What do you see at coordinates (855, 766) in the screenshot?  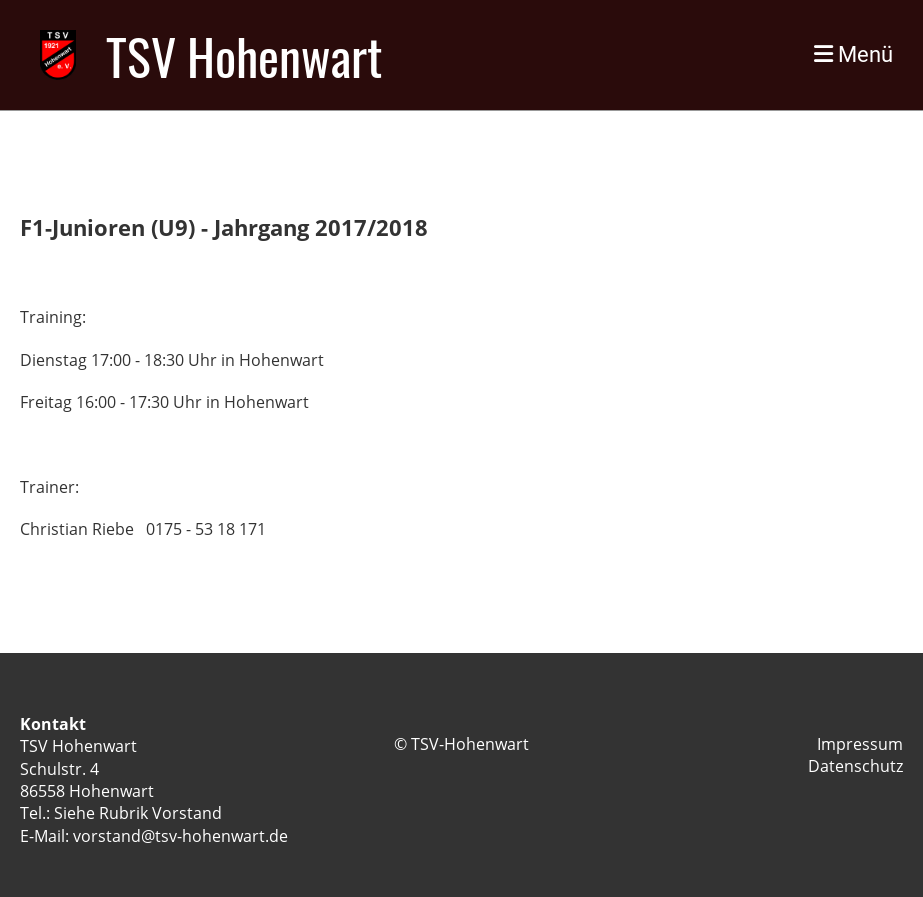 I see `Datenschutz` at bounding box center [855, 766].